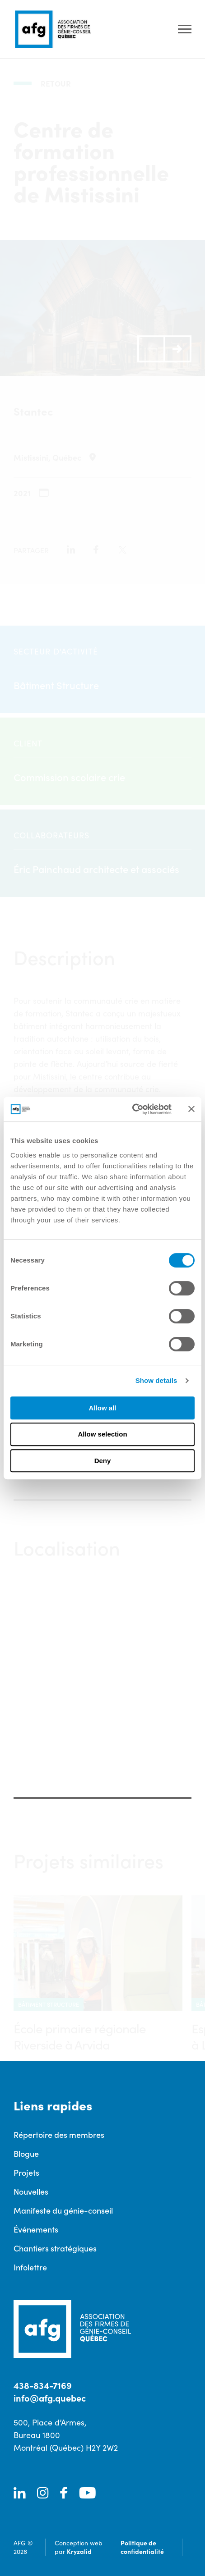  I want to click on Allow all, so click(102, 1408).